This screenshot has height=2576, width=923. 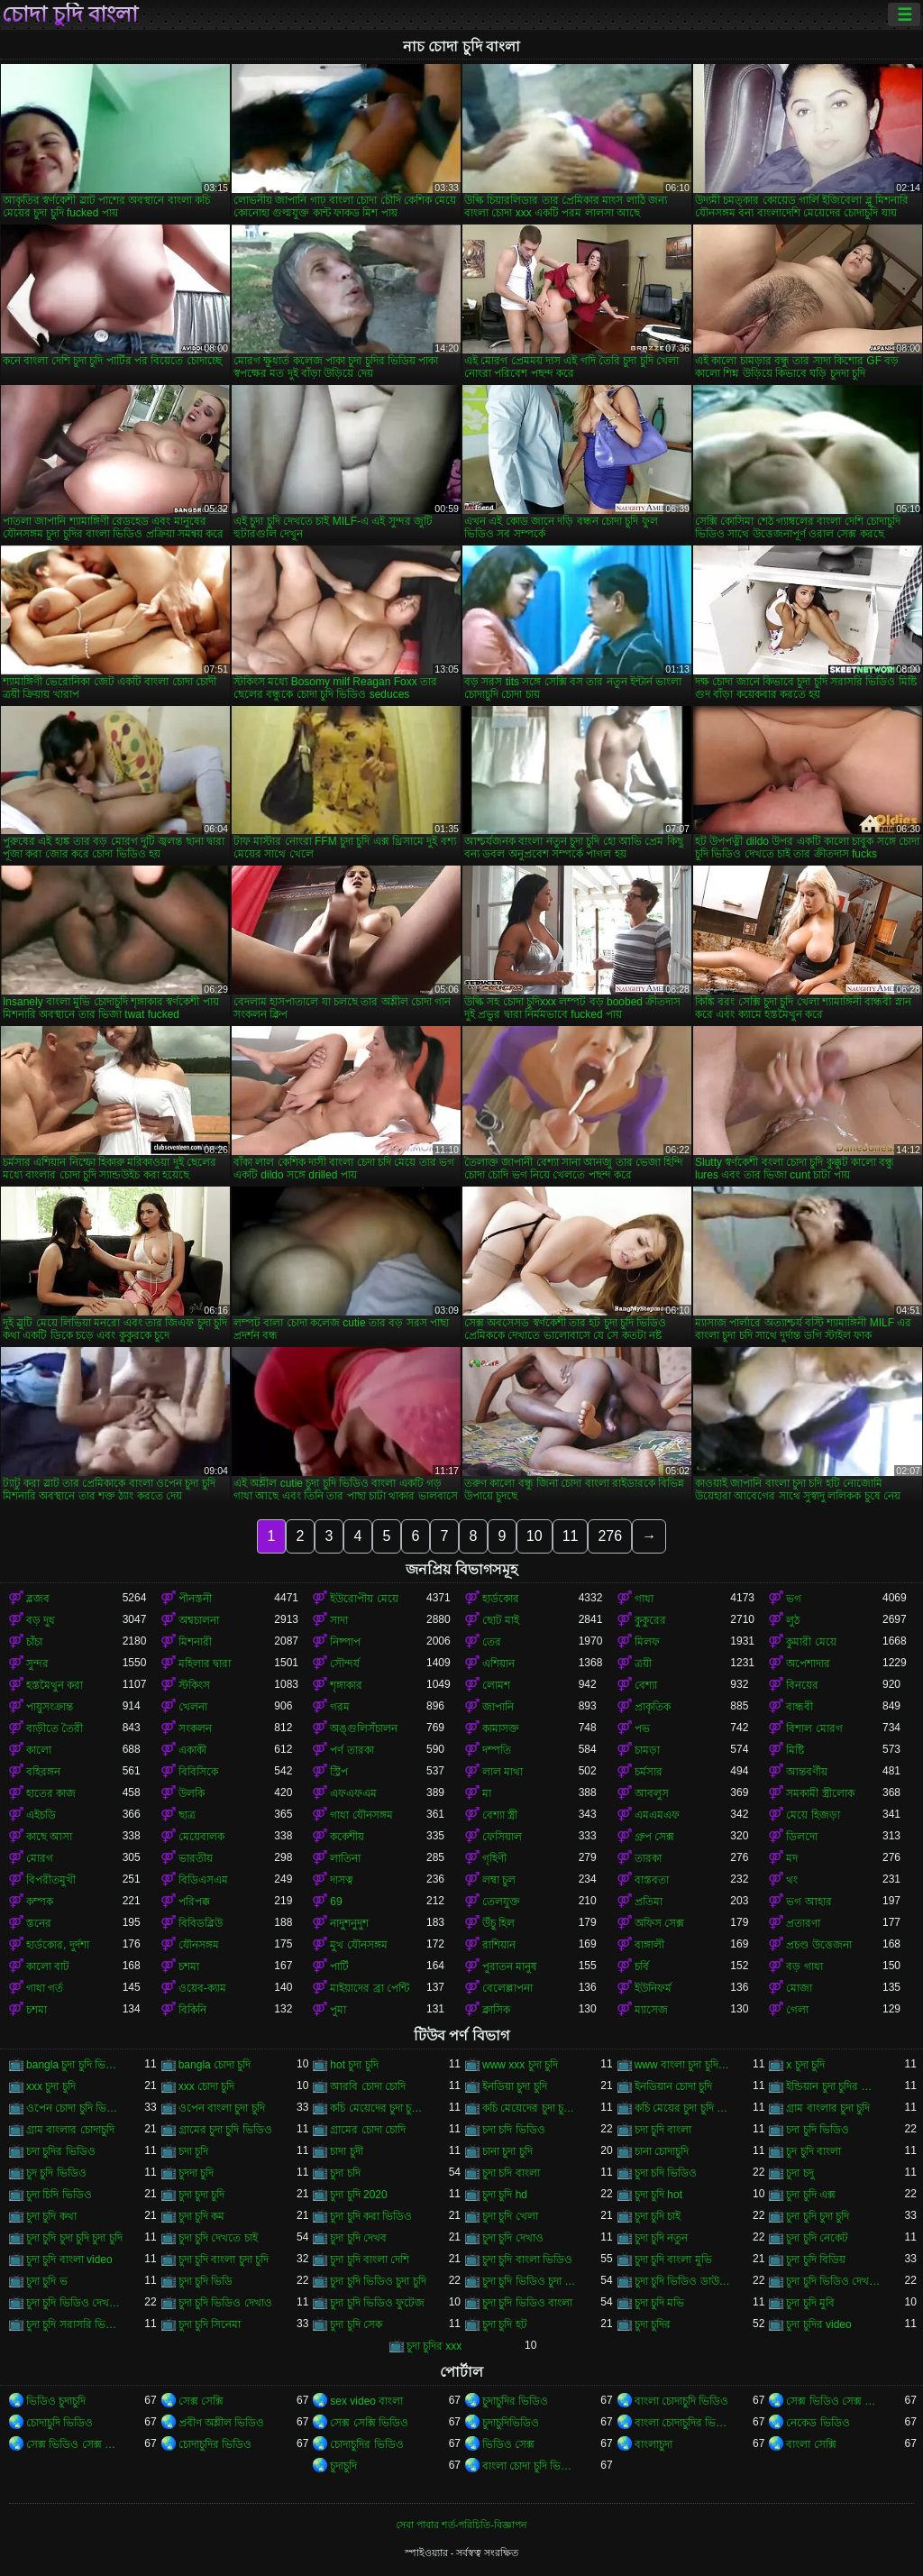 I want to click on মেয়ে হিজড়া, so click(x=812, y=1815).